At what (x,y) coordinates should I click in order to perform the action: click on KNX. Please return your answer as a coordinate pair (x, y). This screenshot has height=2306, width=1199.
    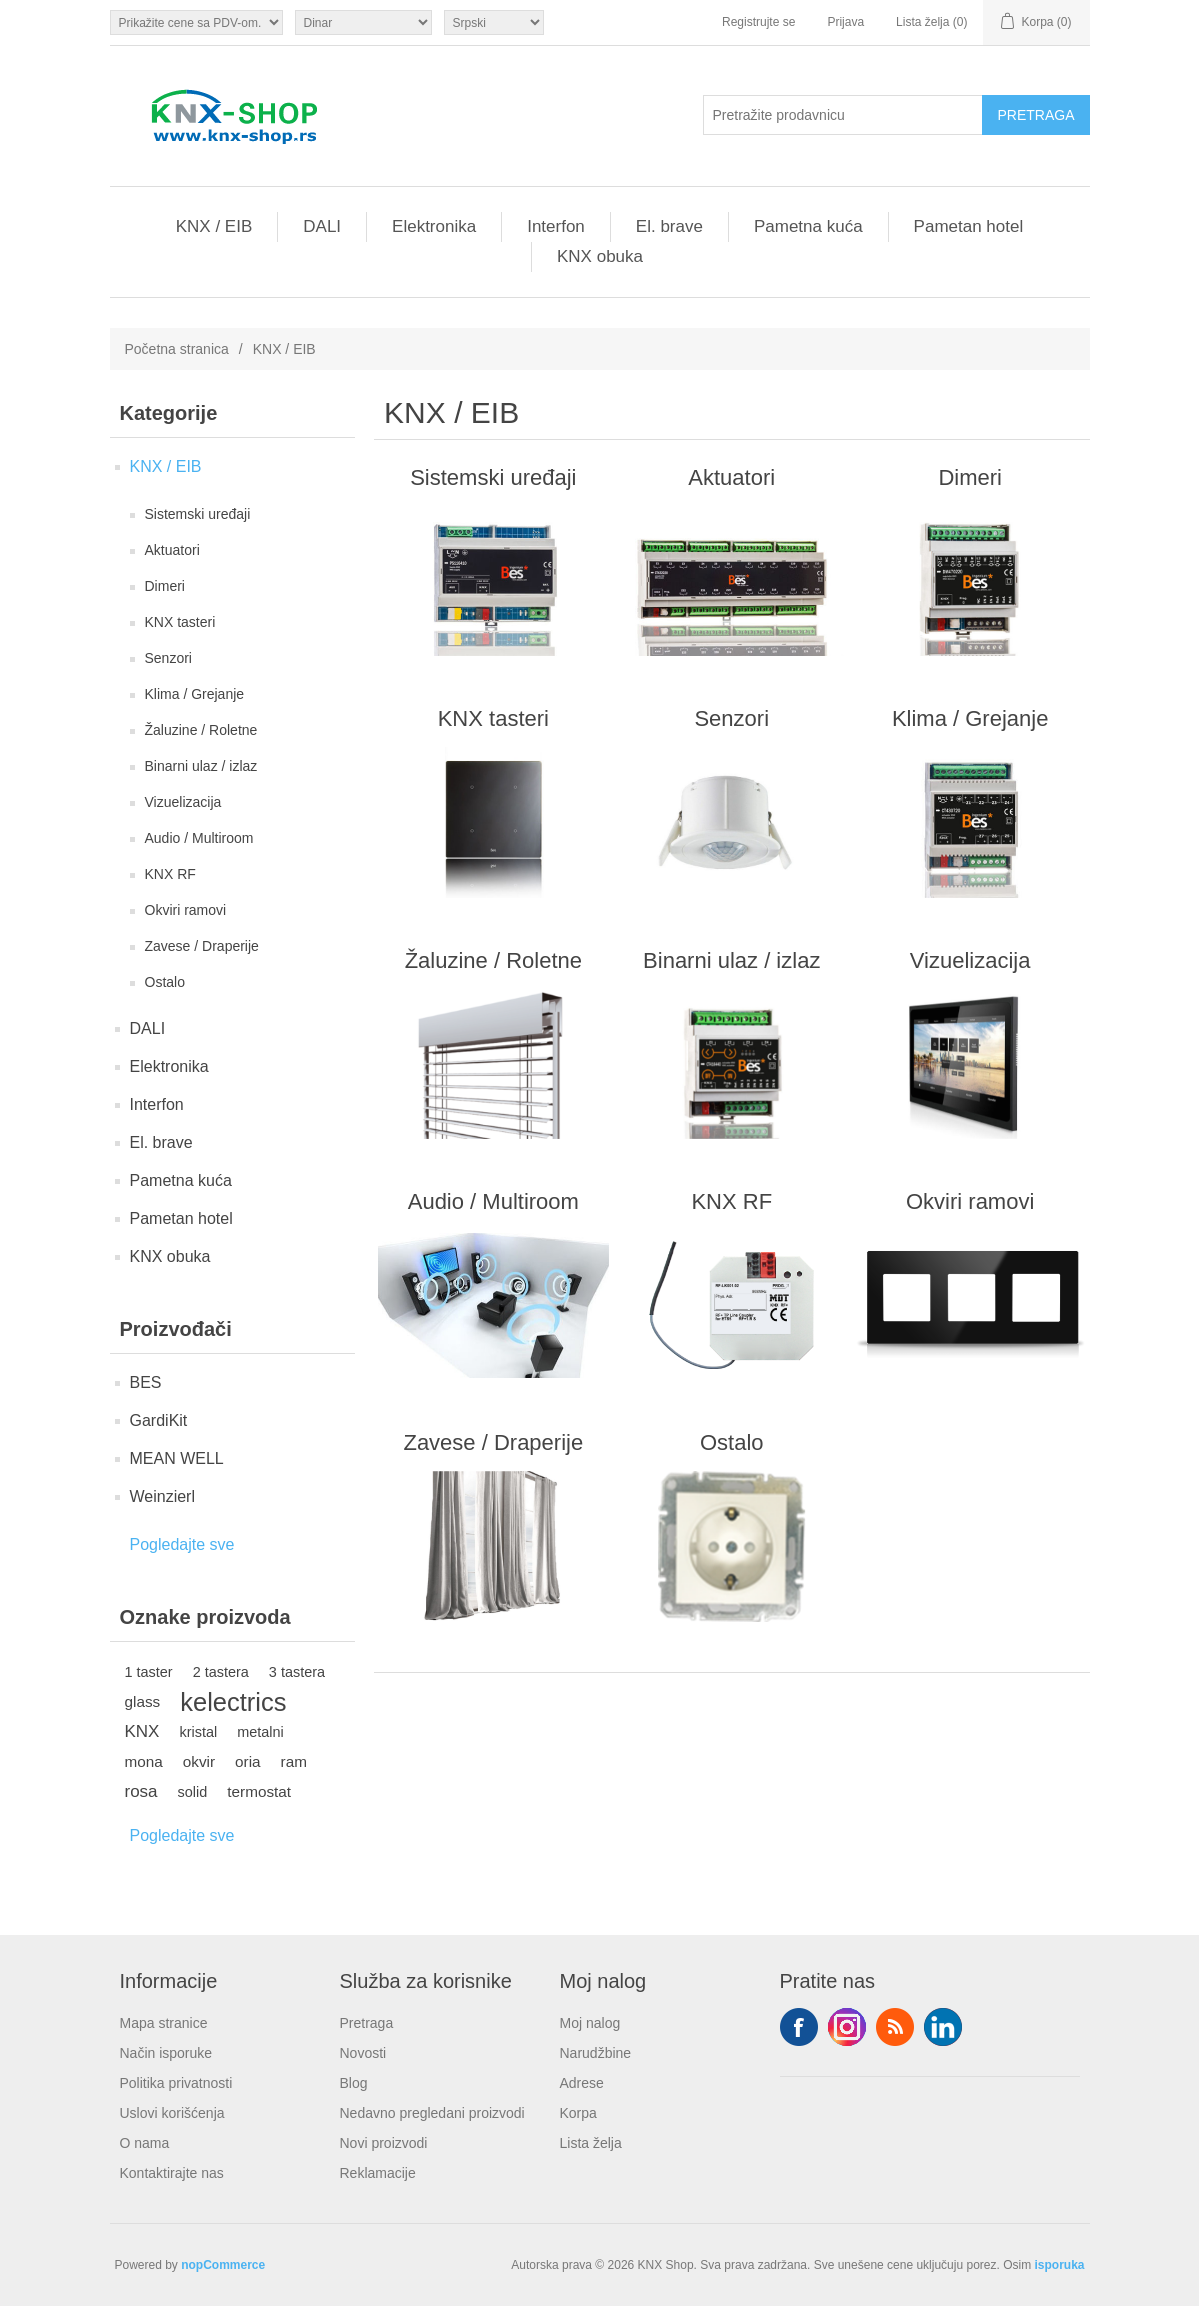
    Looking at the image, I should click on (142, 1731).